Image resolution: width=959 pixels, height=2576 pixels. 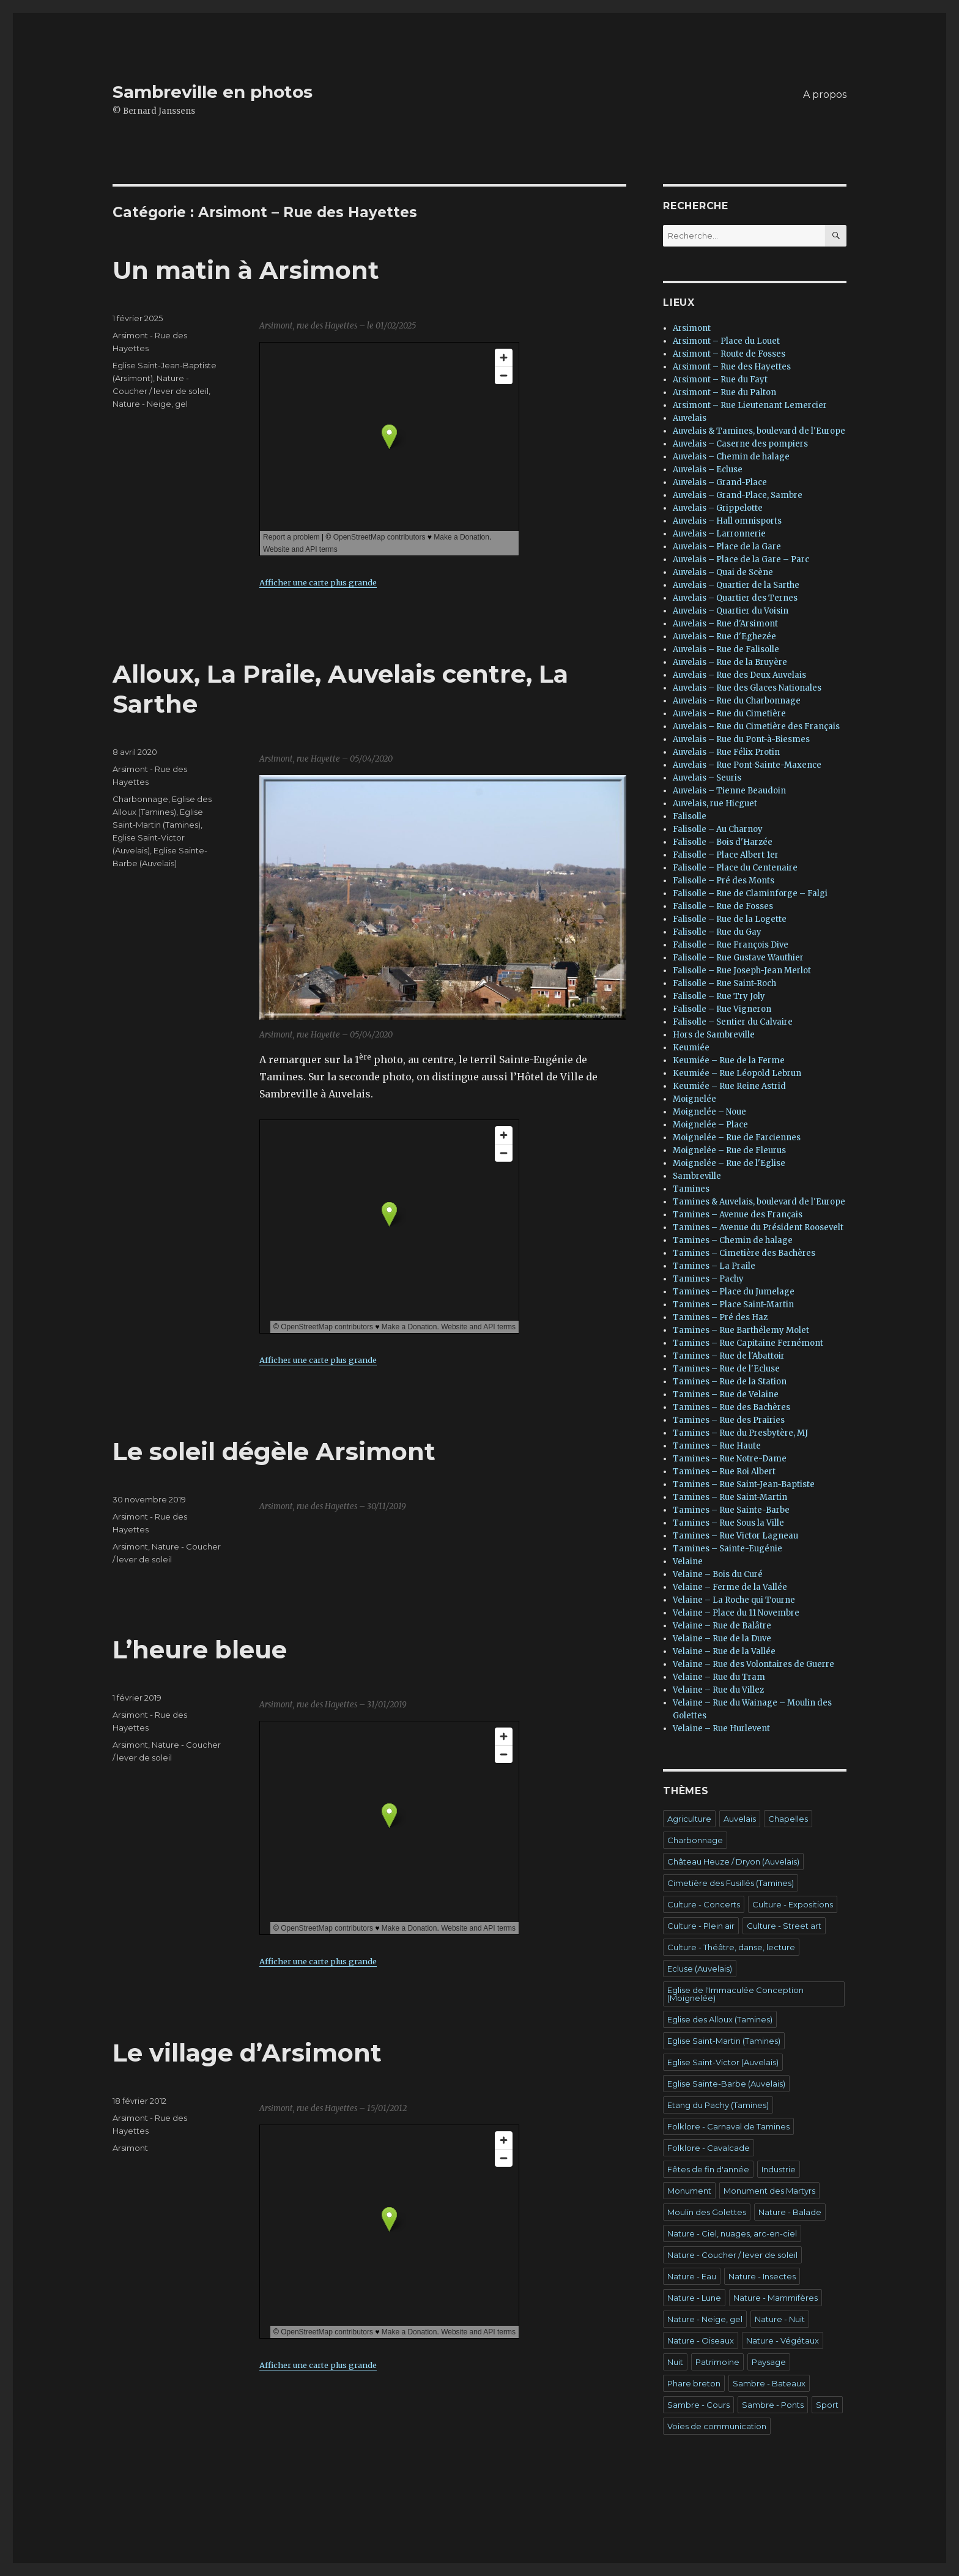 I want to click on Eglise Saint-Martin (Tamines), so click(x=723, y=2041).